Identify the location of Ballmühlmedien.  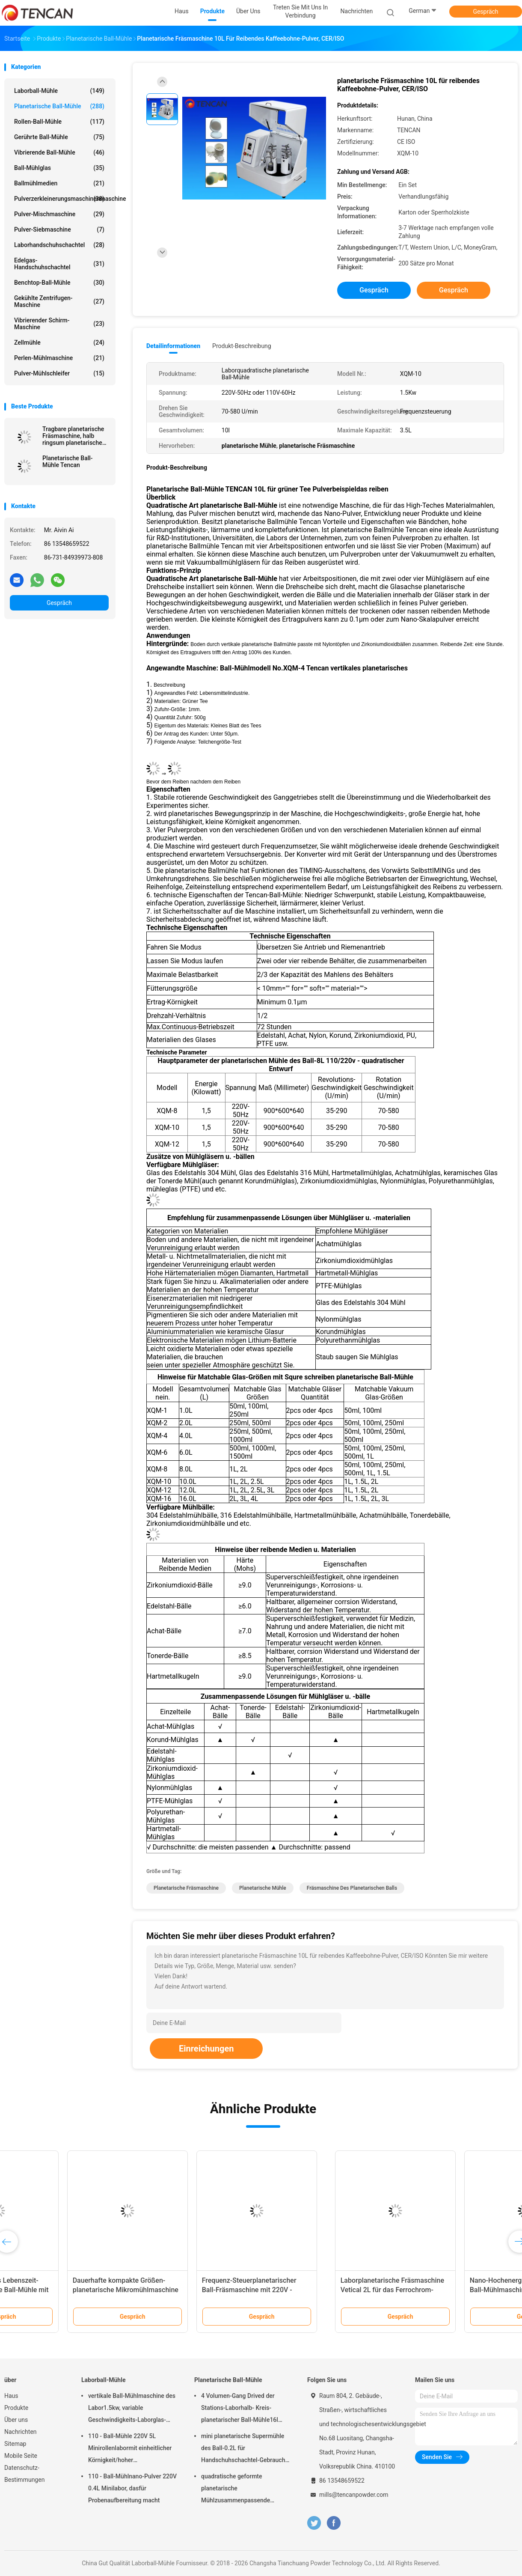
(59, 183).